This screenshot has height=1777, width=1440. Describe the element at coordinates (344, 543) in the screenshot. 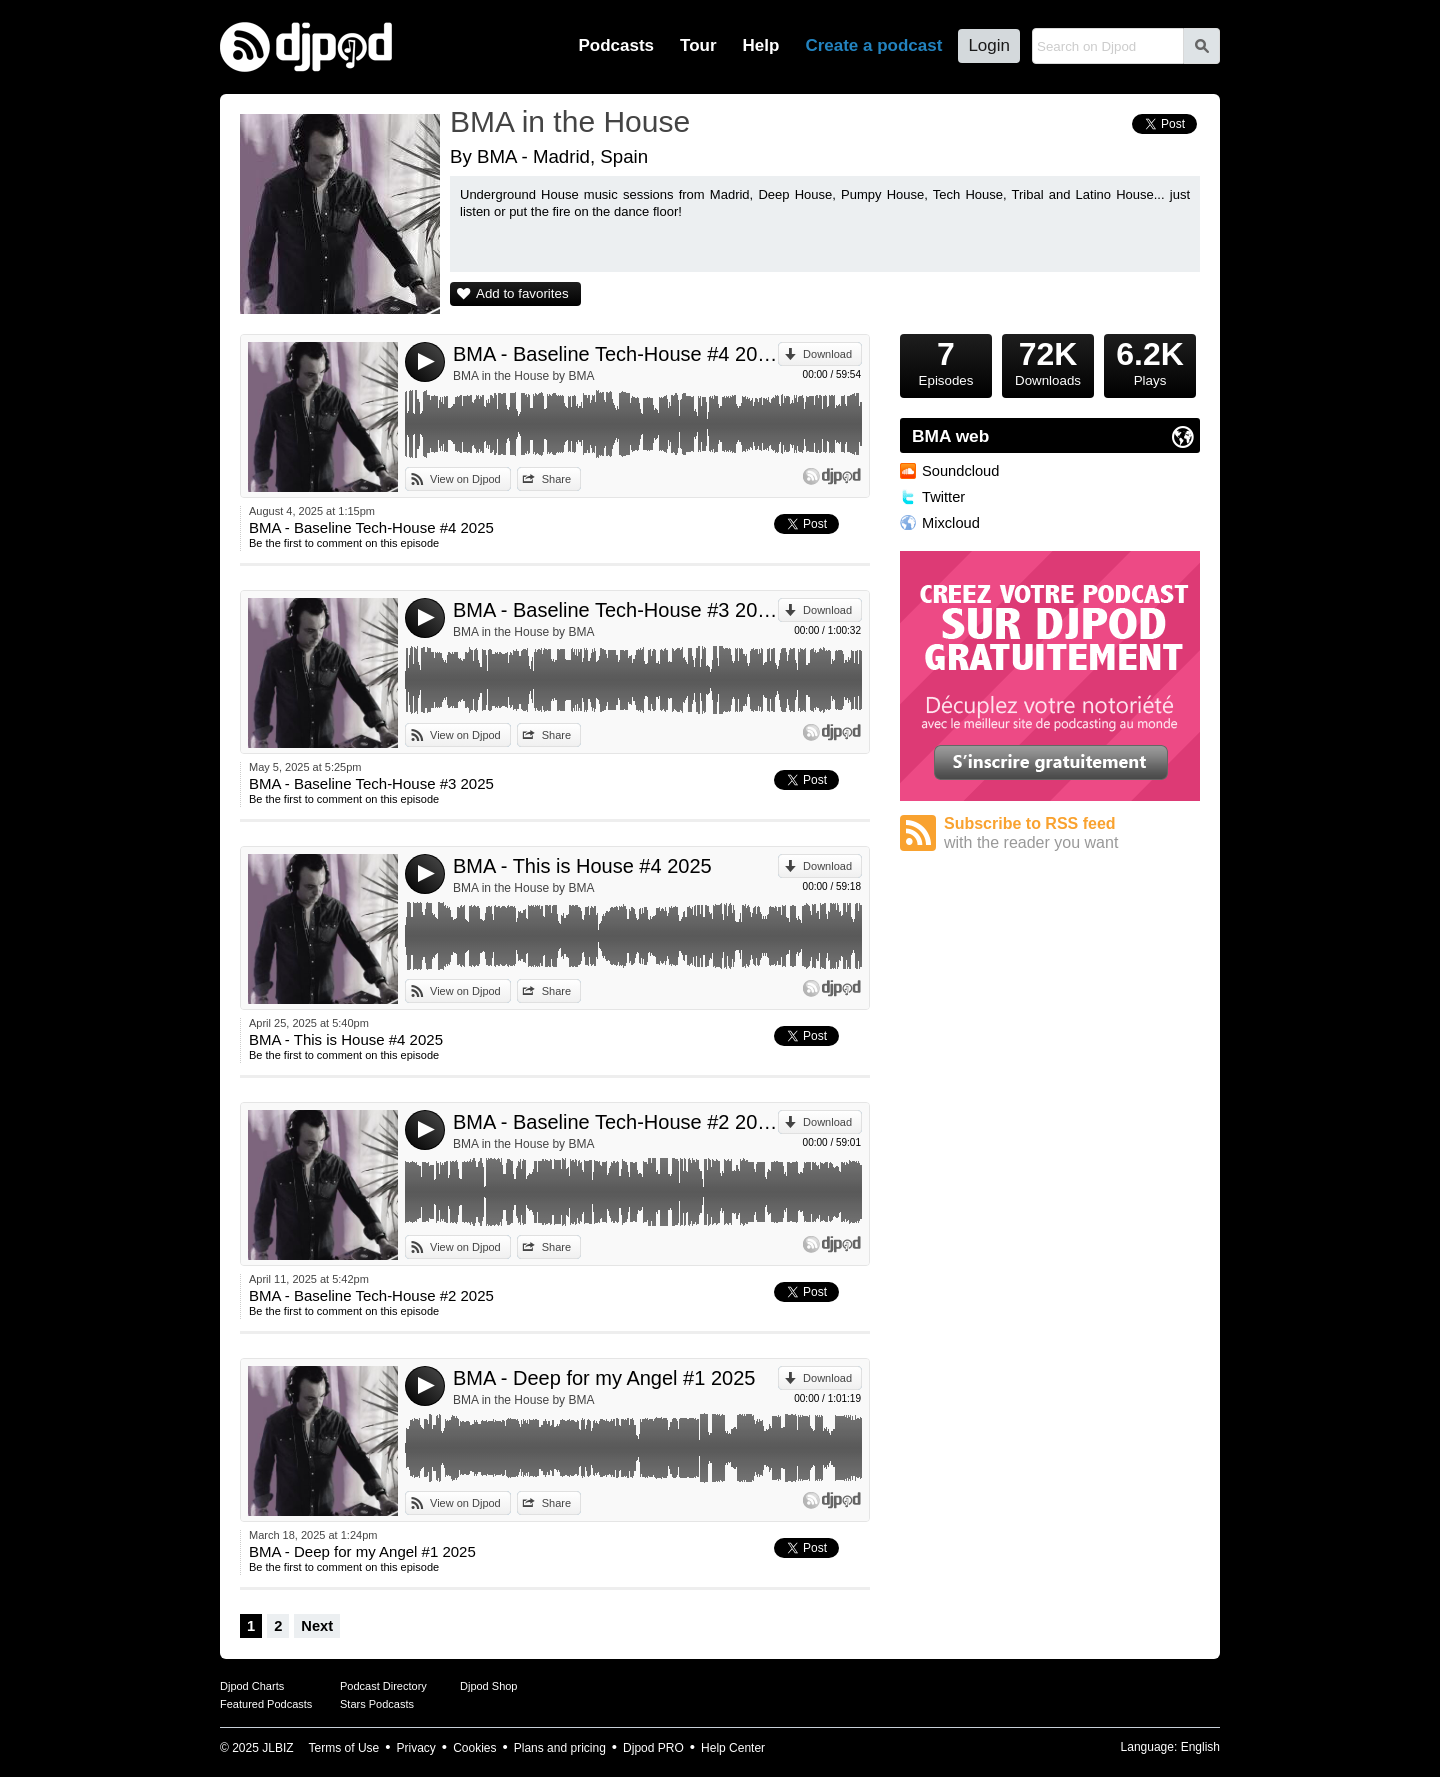

I see `Be the first to comment on this episode` at that location.